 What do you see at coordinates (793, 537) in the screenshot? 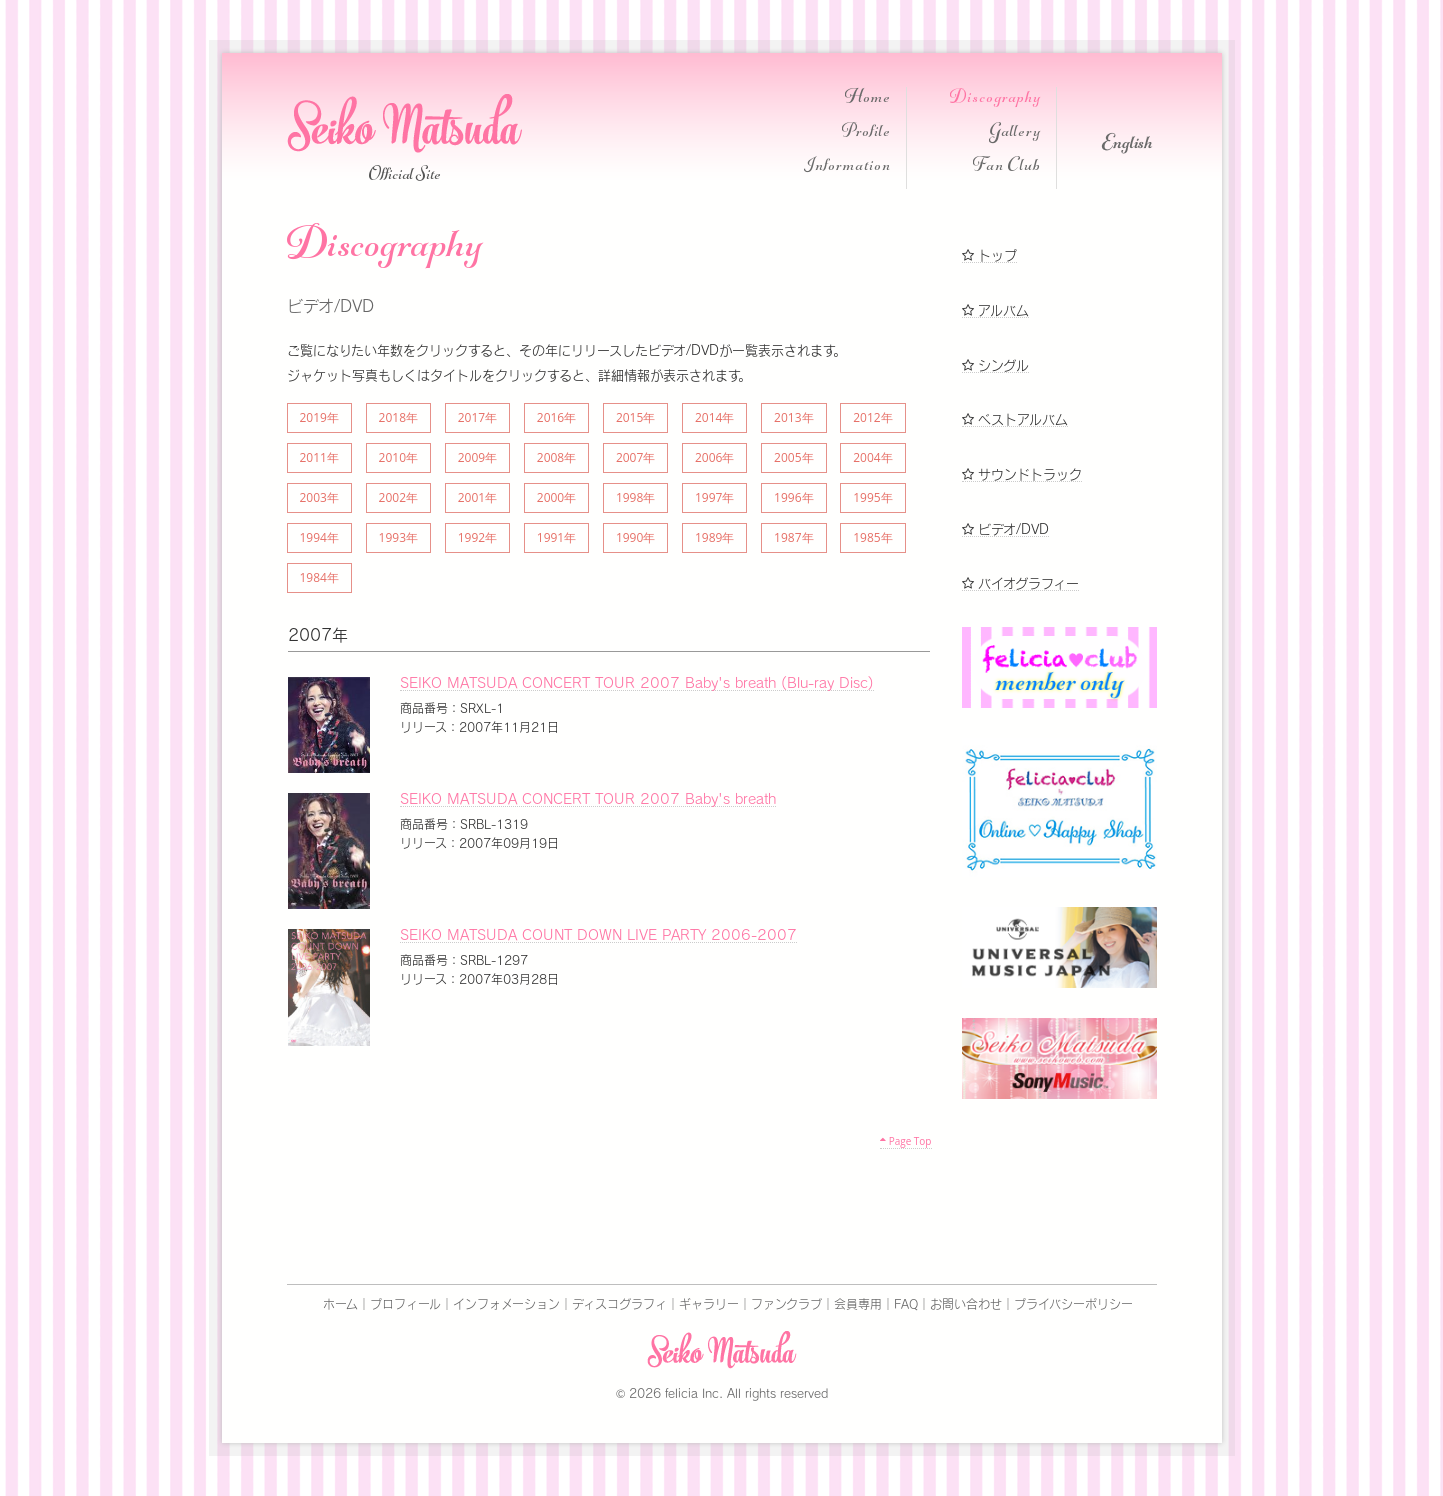
I see `1987年` at bounding box center [793, 537].